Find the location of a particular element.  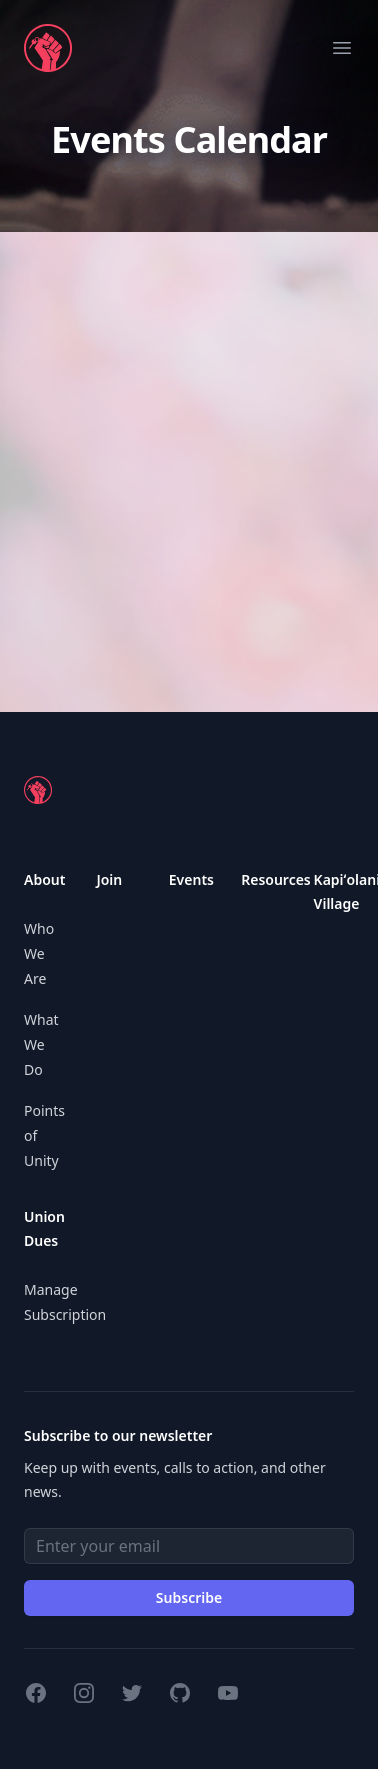

What We Do is located at coordinates (41, 1044).